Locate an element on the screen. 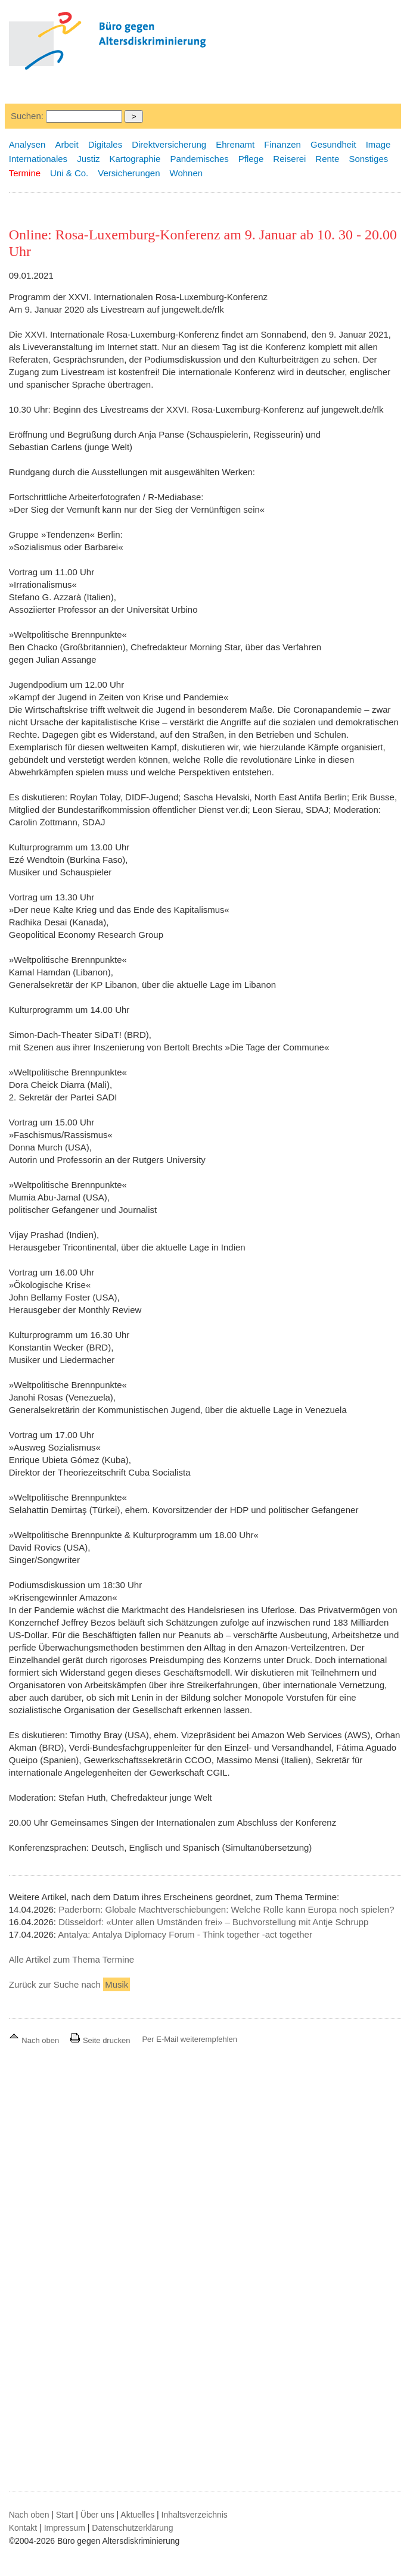  Digitales is located at coordinates (105, 144).